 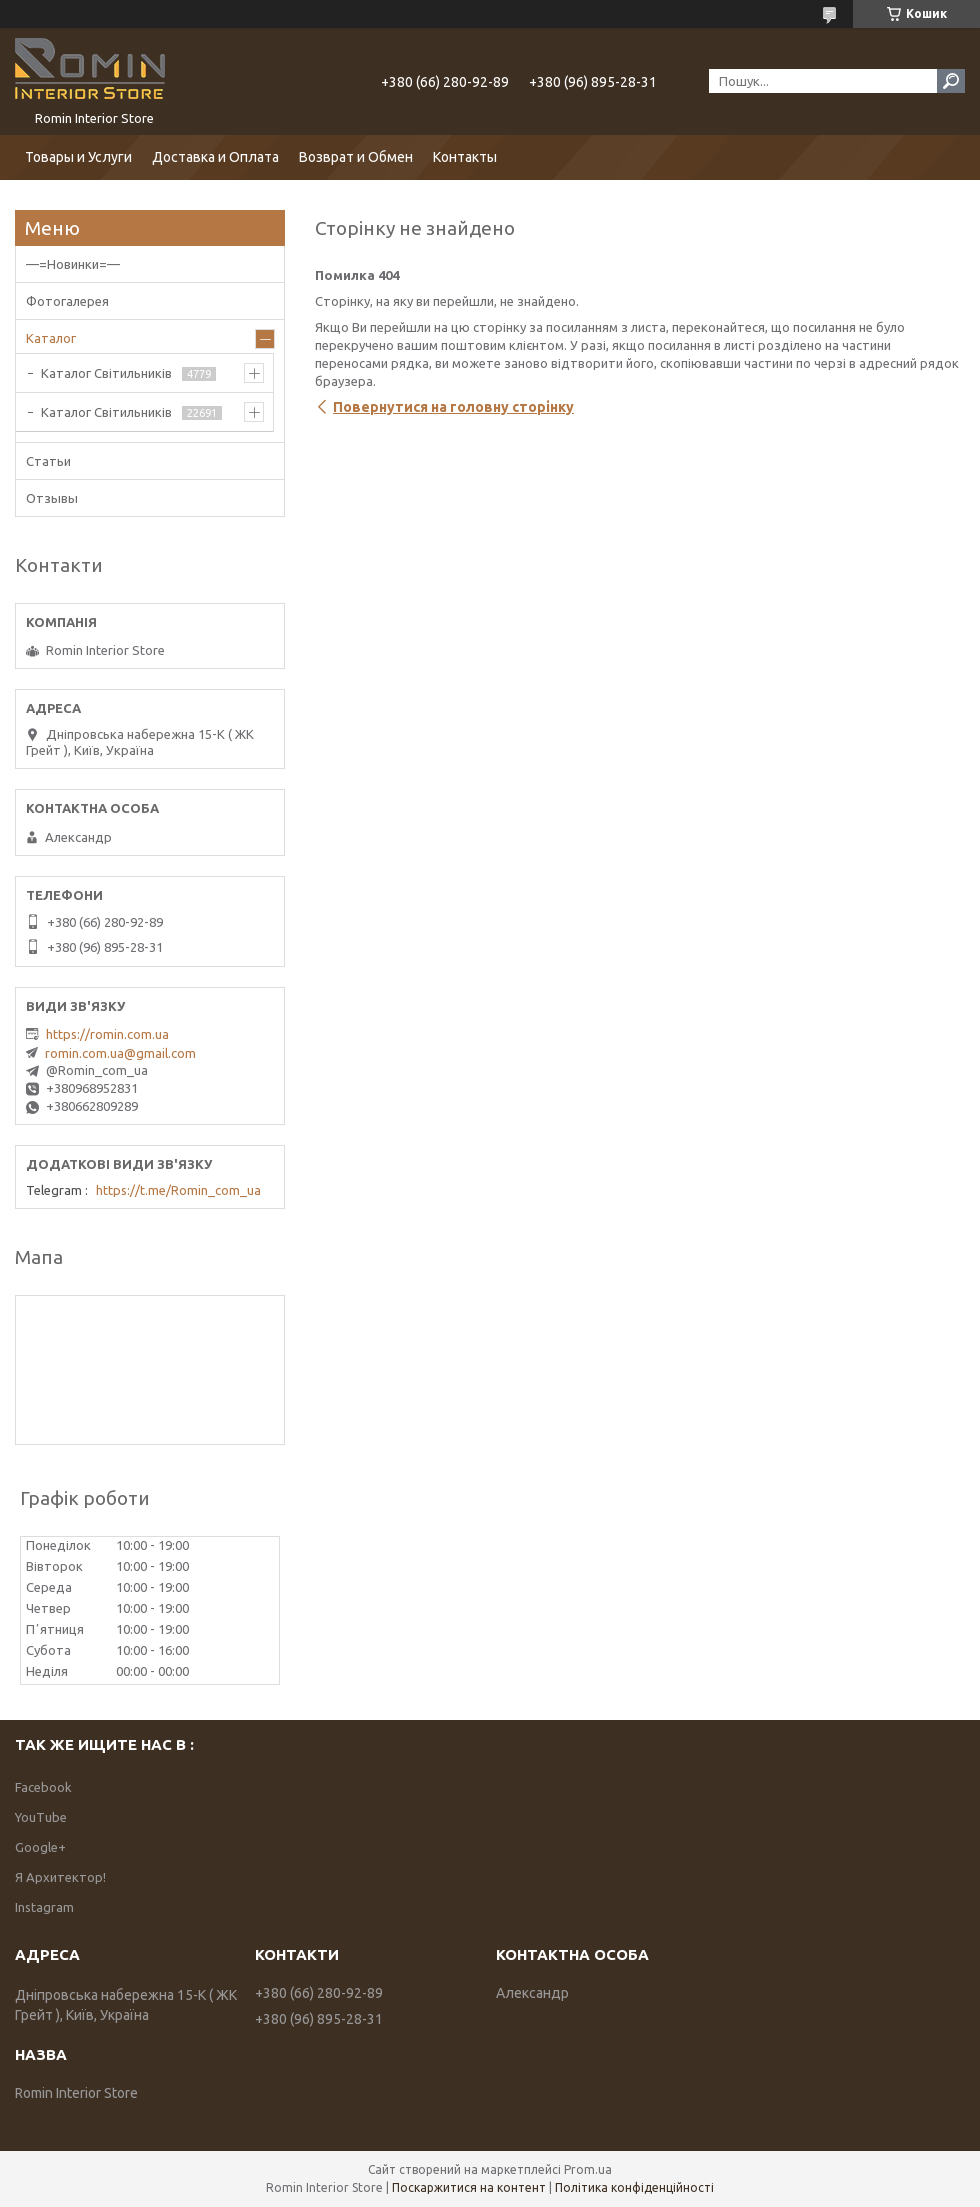 I want to click on Фотогалерея, so click(x=67, y=301).